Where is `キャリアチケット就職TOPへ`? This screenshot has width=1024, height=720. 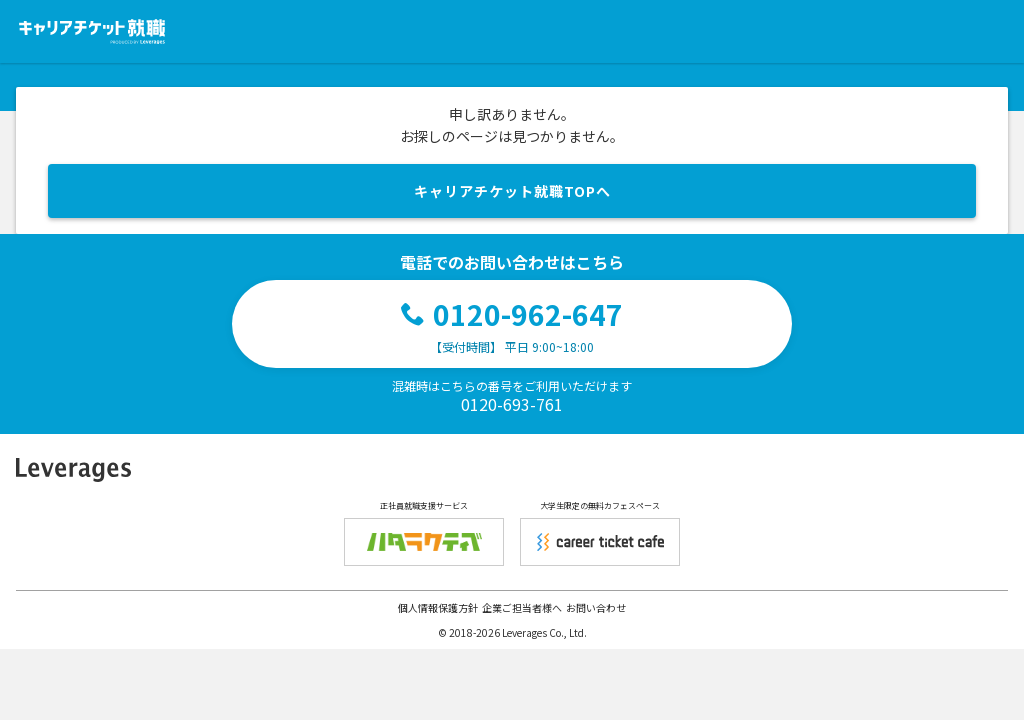 キャリアチケット就職TOPへ is located at coordinates (512, 191).